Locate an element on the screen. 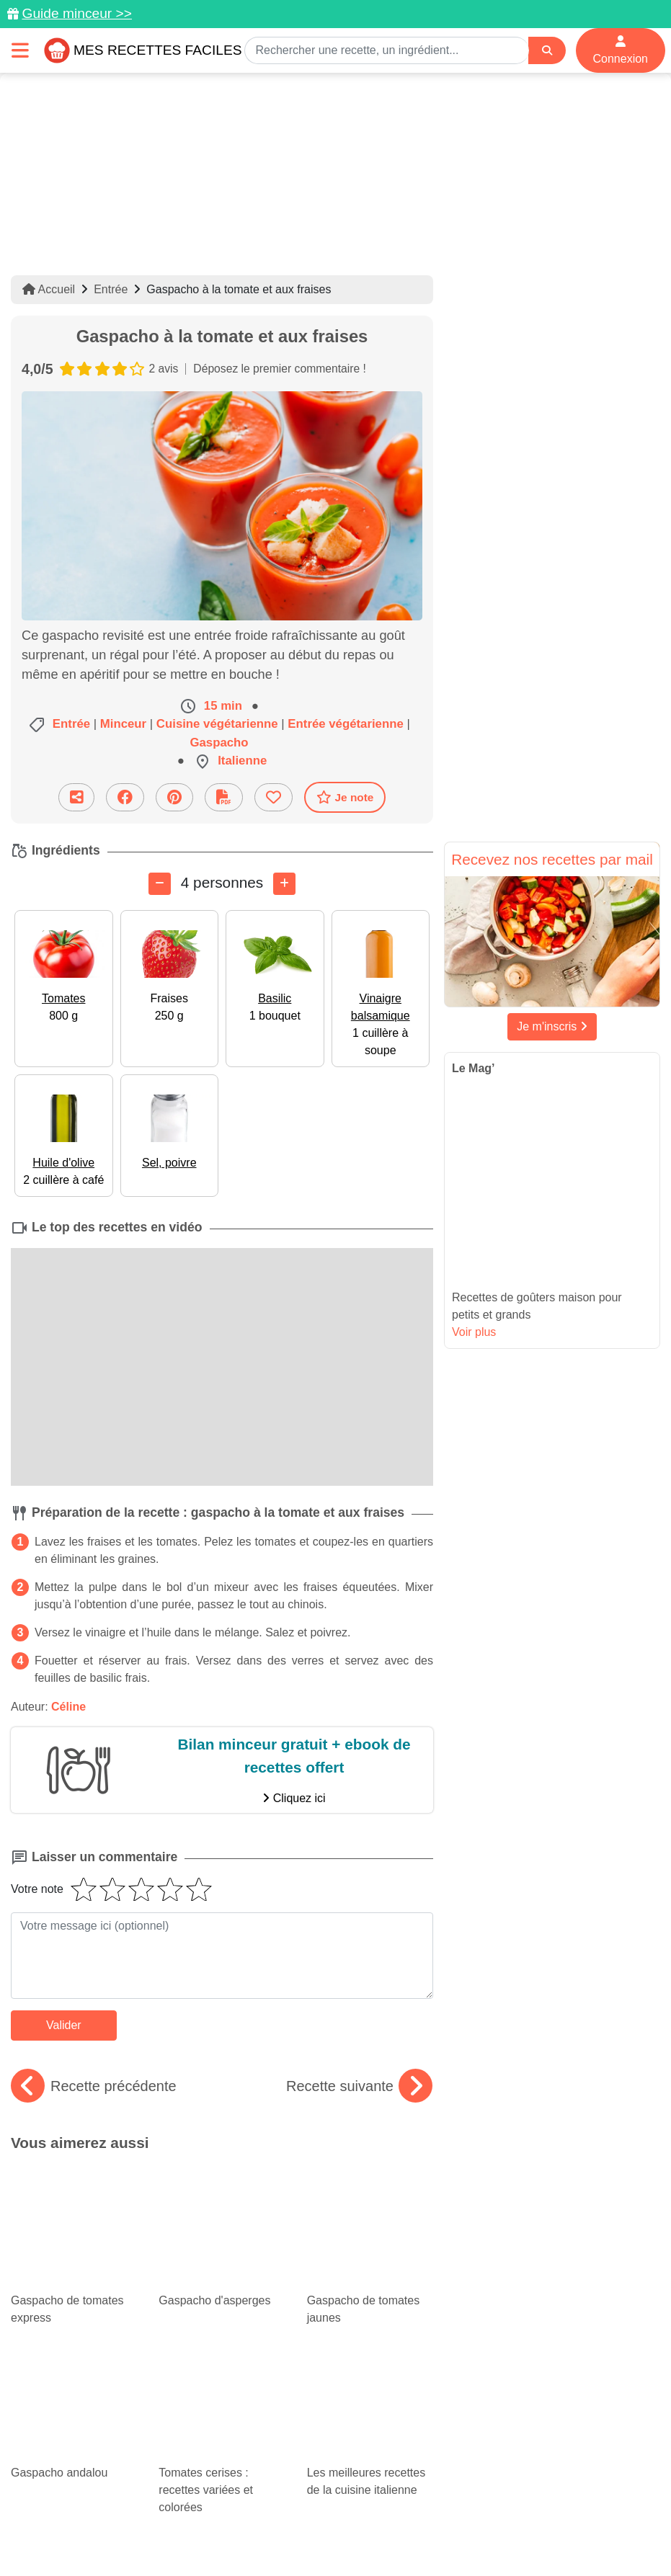 Image resolution: width=671 pixels, height=2576 pixels. [Partager sur Pinterest] is located at coordinates (174, 797).